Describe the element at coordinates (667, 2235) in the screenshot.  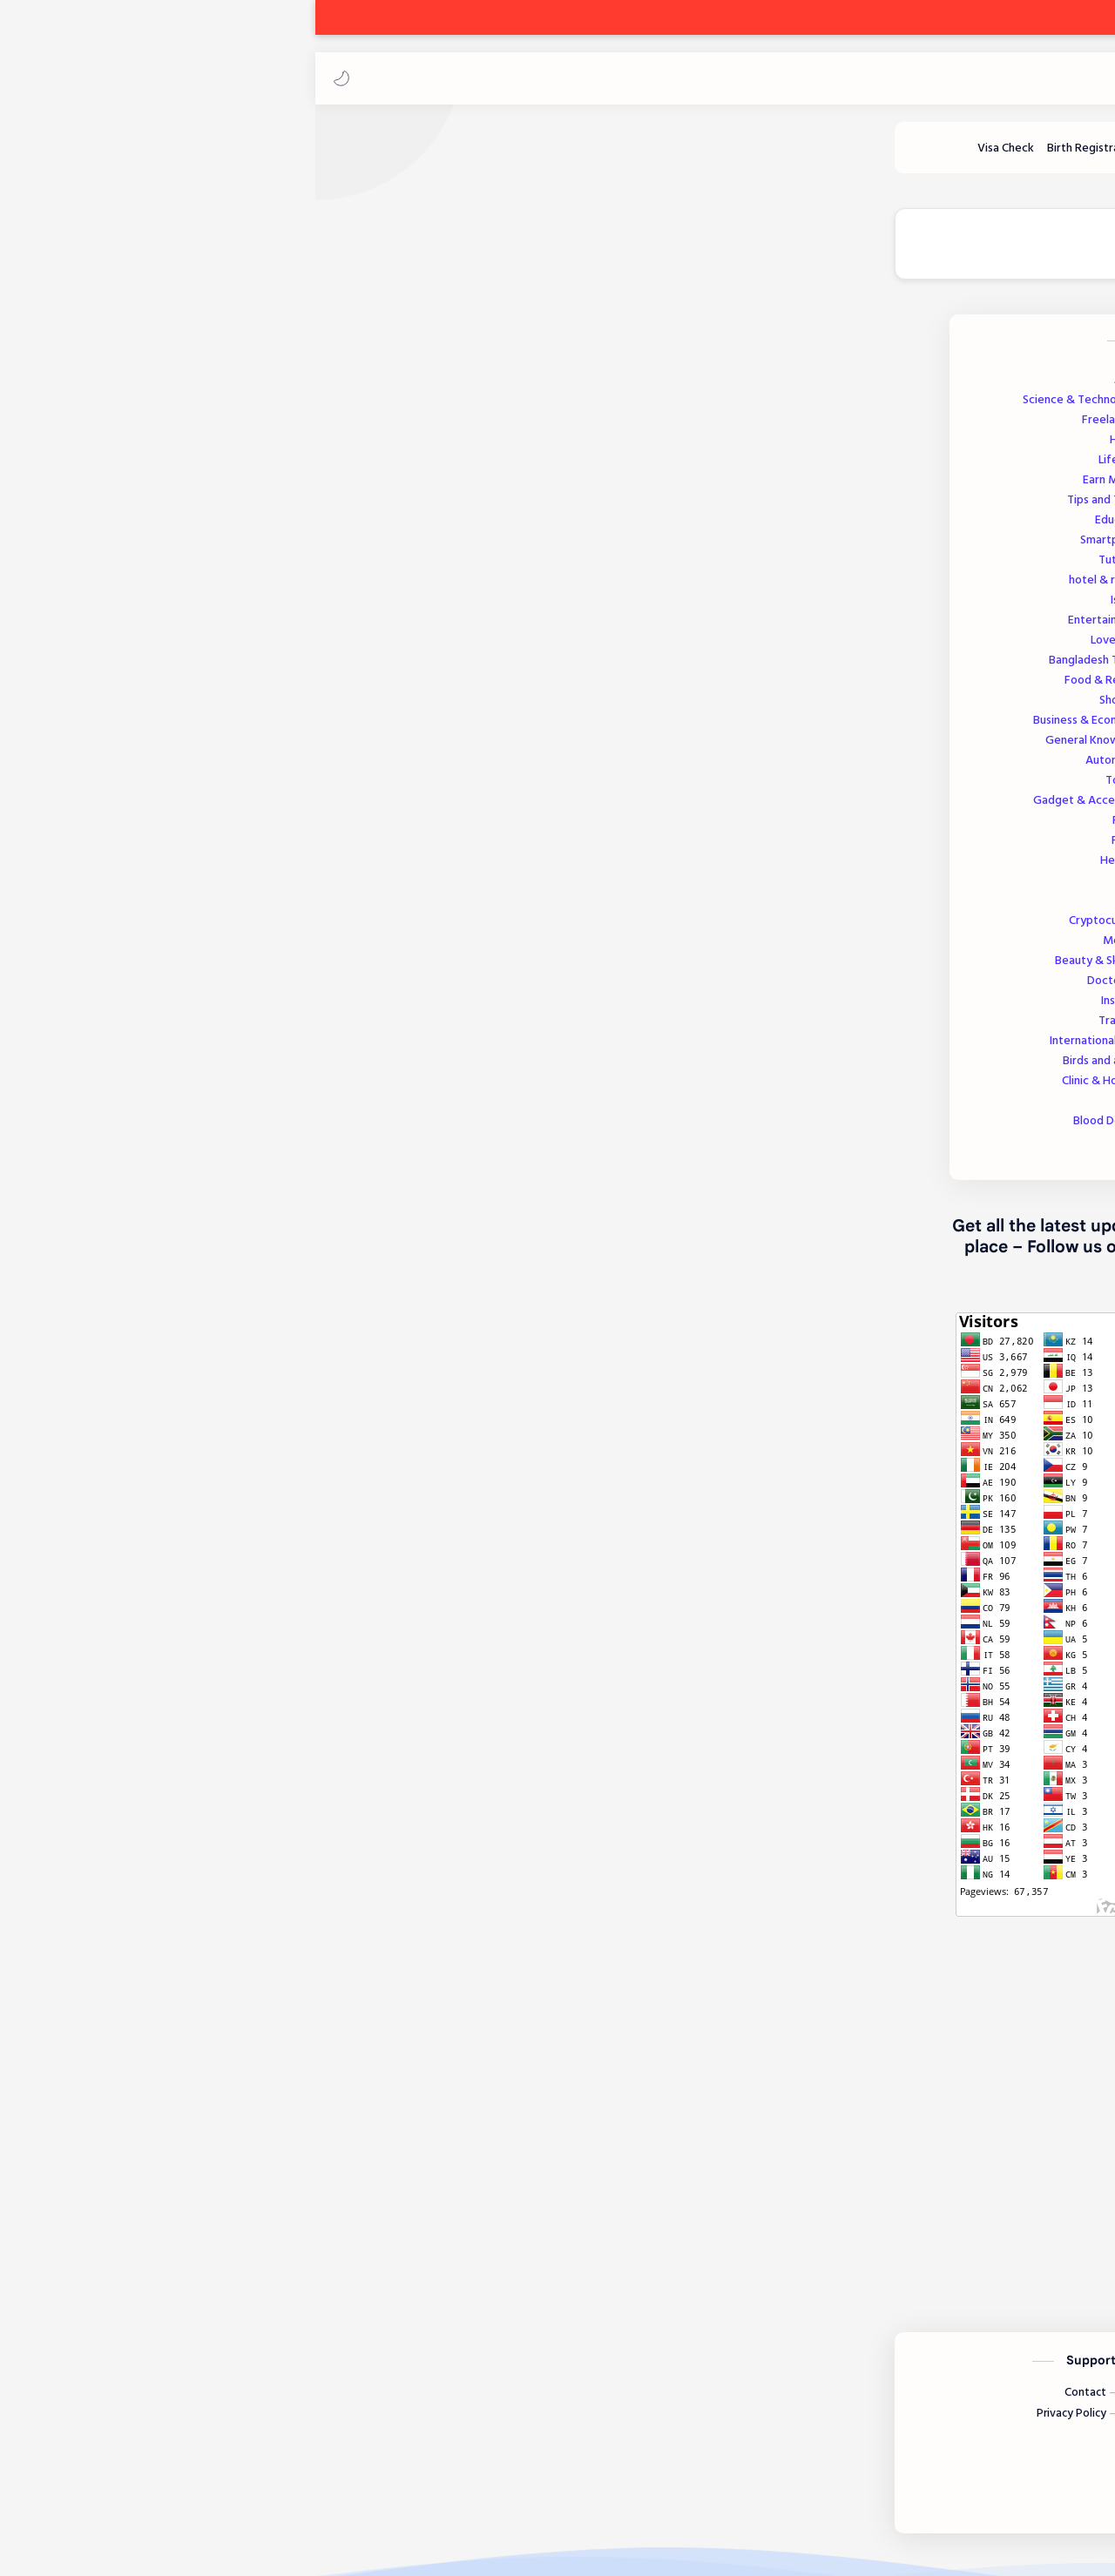
I see `إرسال تعليق` at that location.